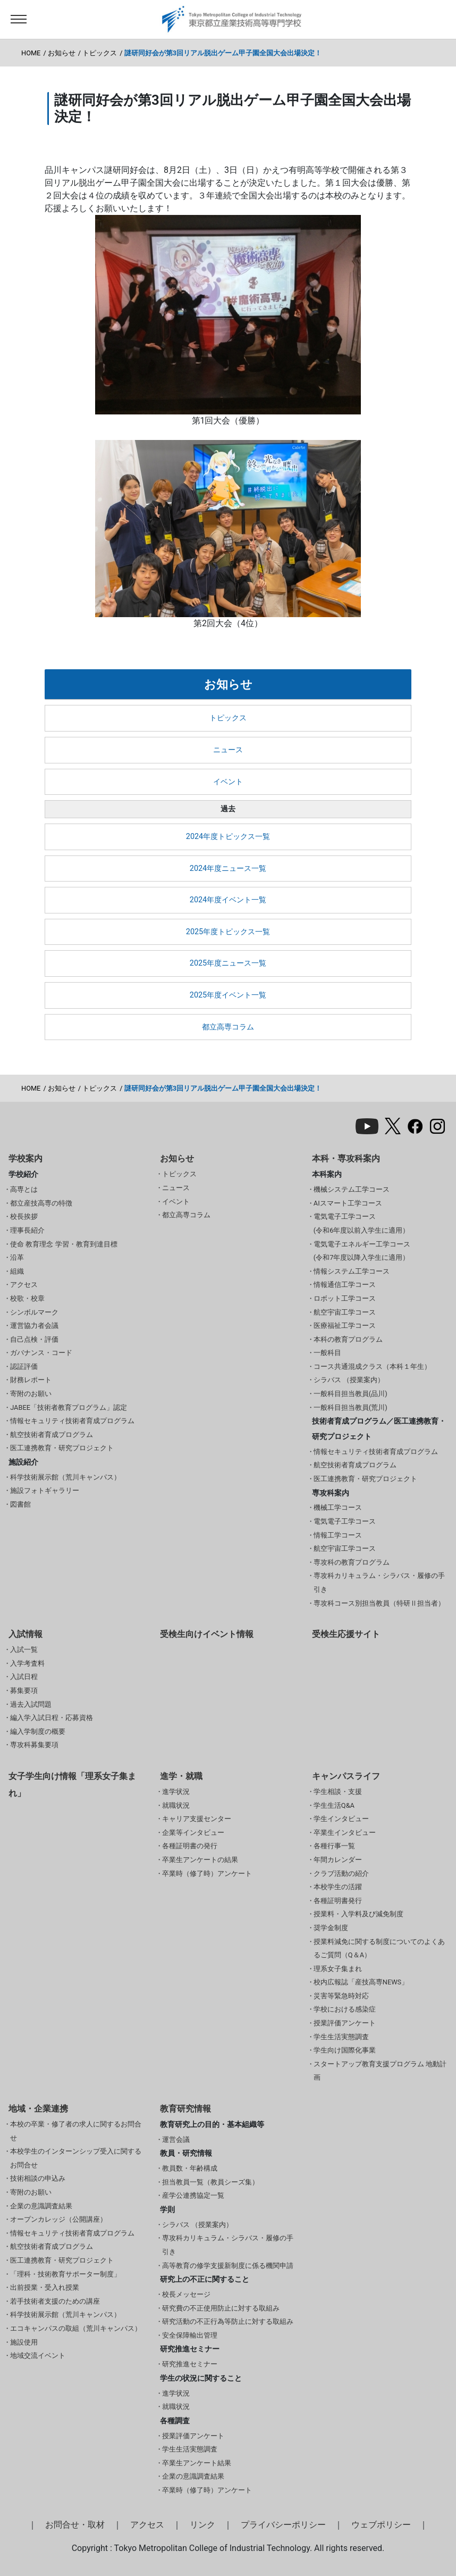 The image size is (456, 2576). I want to click on 図書館, so click(20, 1504).